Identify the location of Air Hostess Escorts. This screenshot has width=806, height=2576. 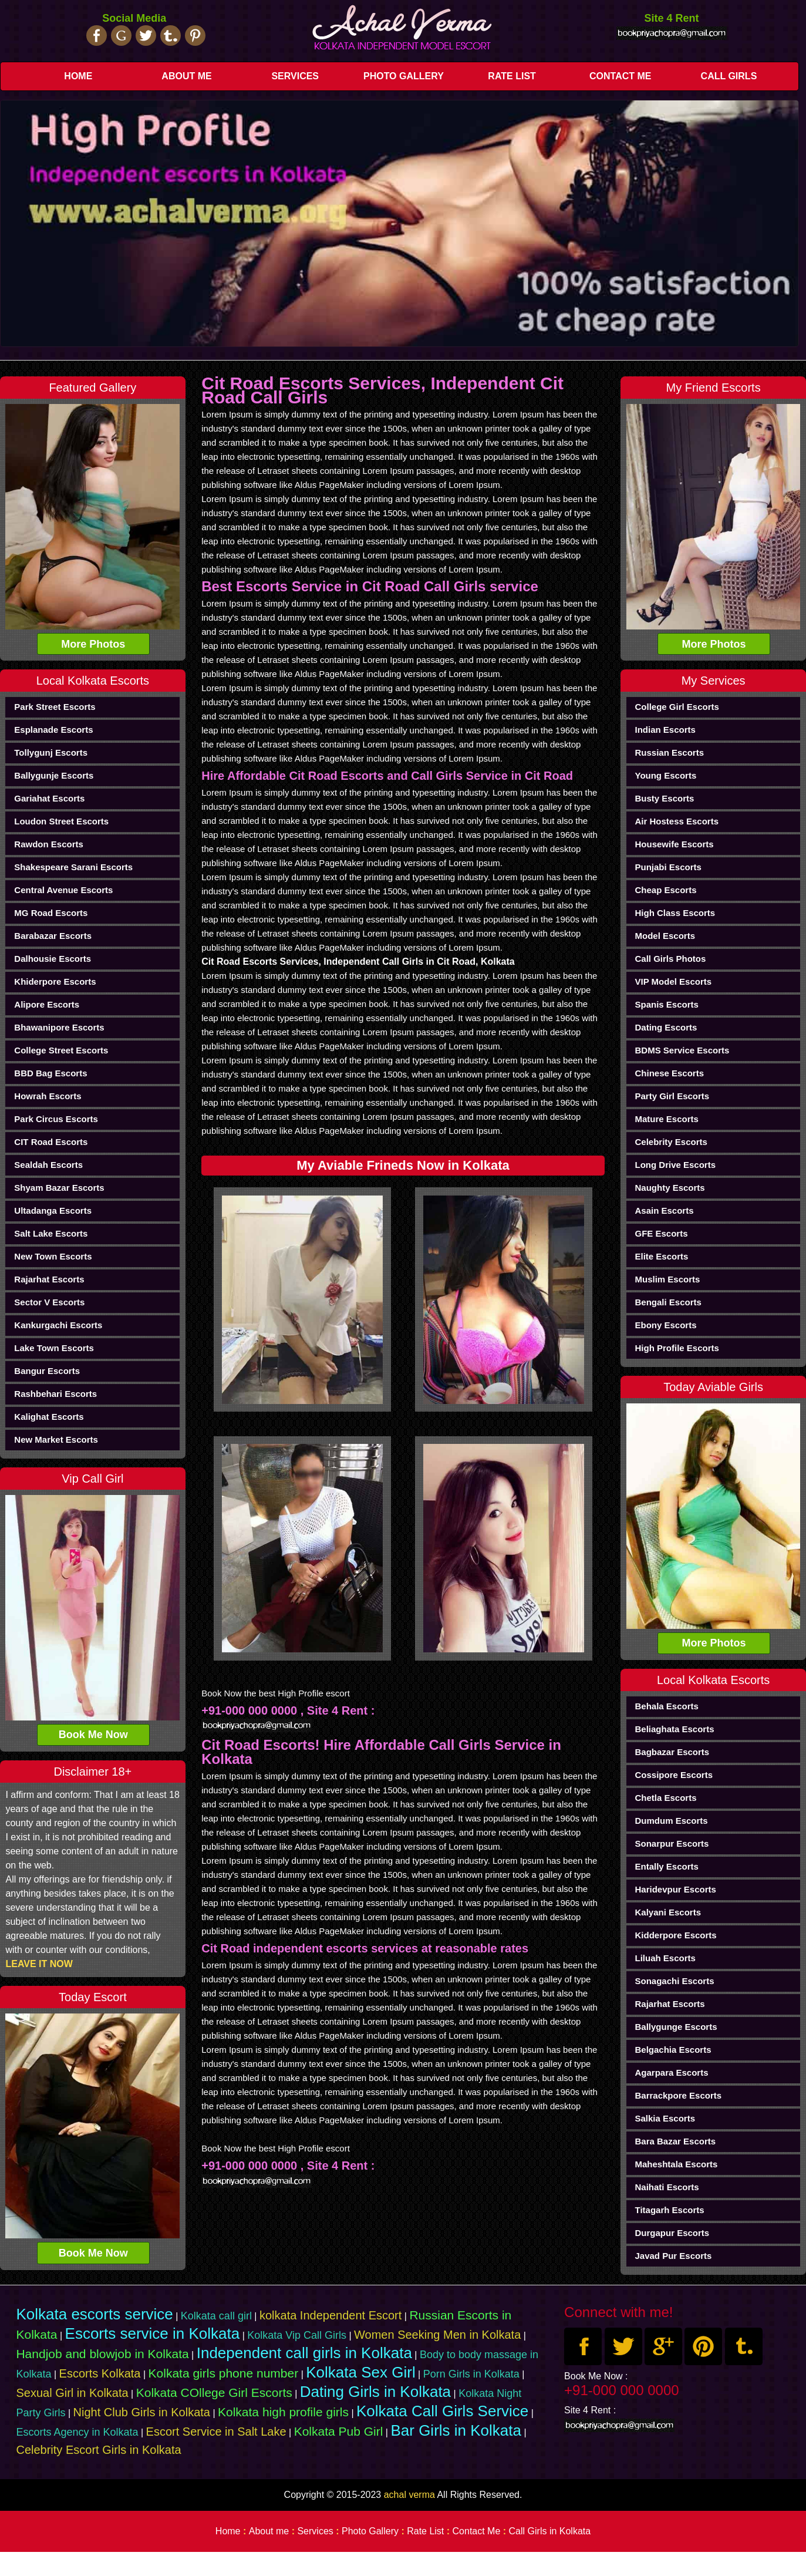
(677, 821).